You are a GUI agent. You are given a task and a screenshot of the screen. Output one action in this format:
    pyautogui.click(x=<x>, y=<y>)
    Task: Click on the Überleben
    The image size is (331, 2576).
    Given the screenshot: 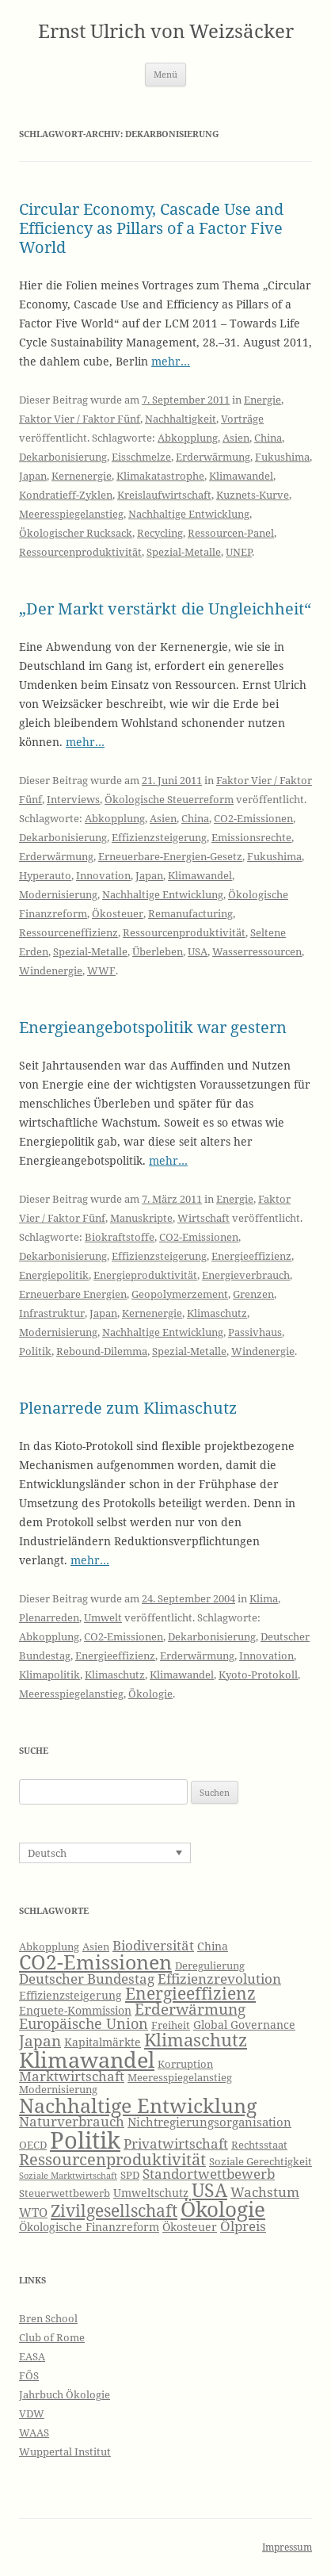 What is the action you would take?
    pyautogui.click(x=157, y=951)
    